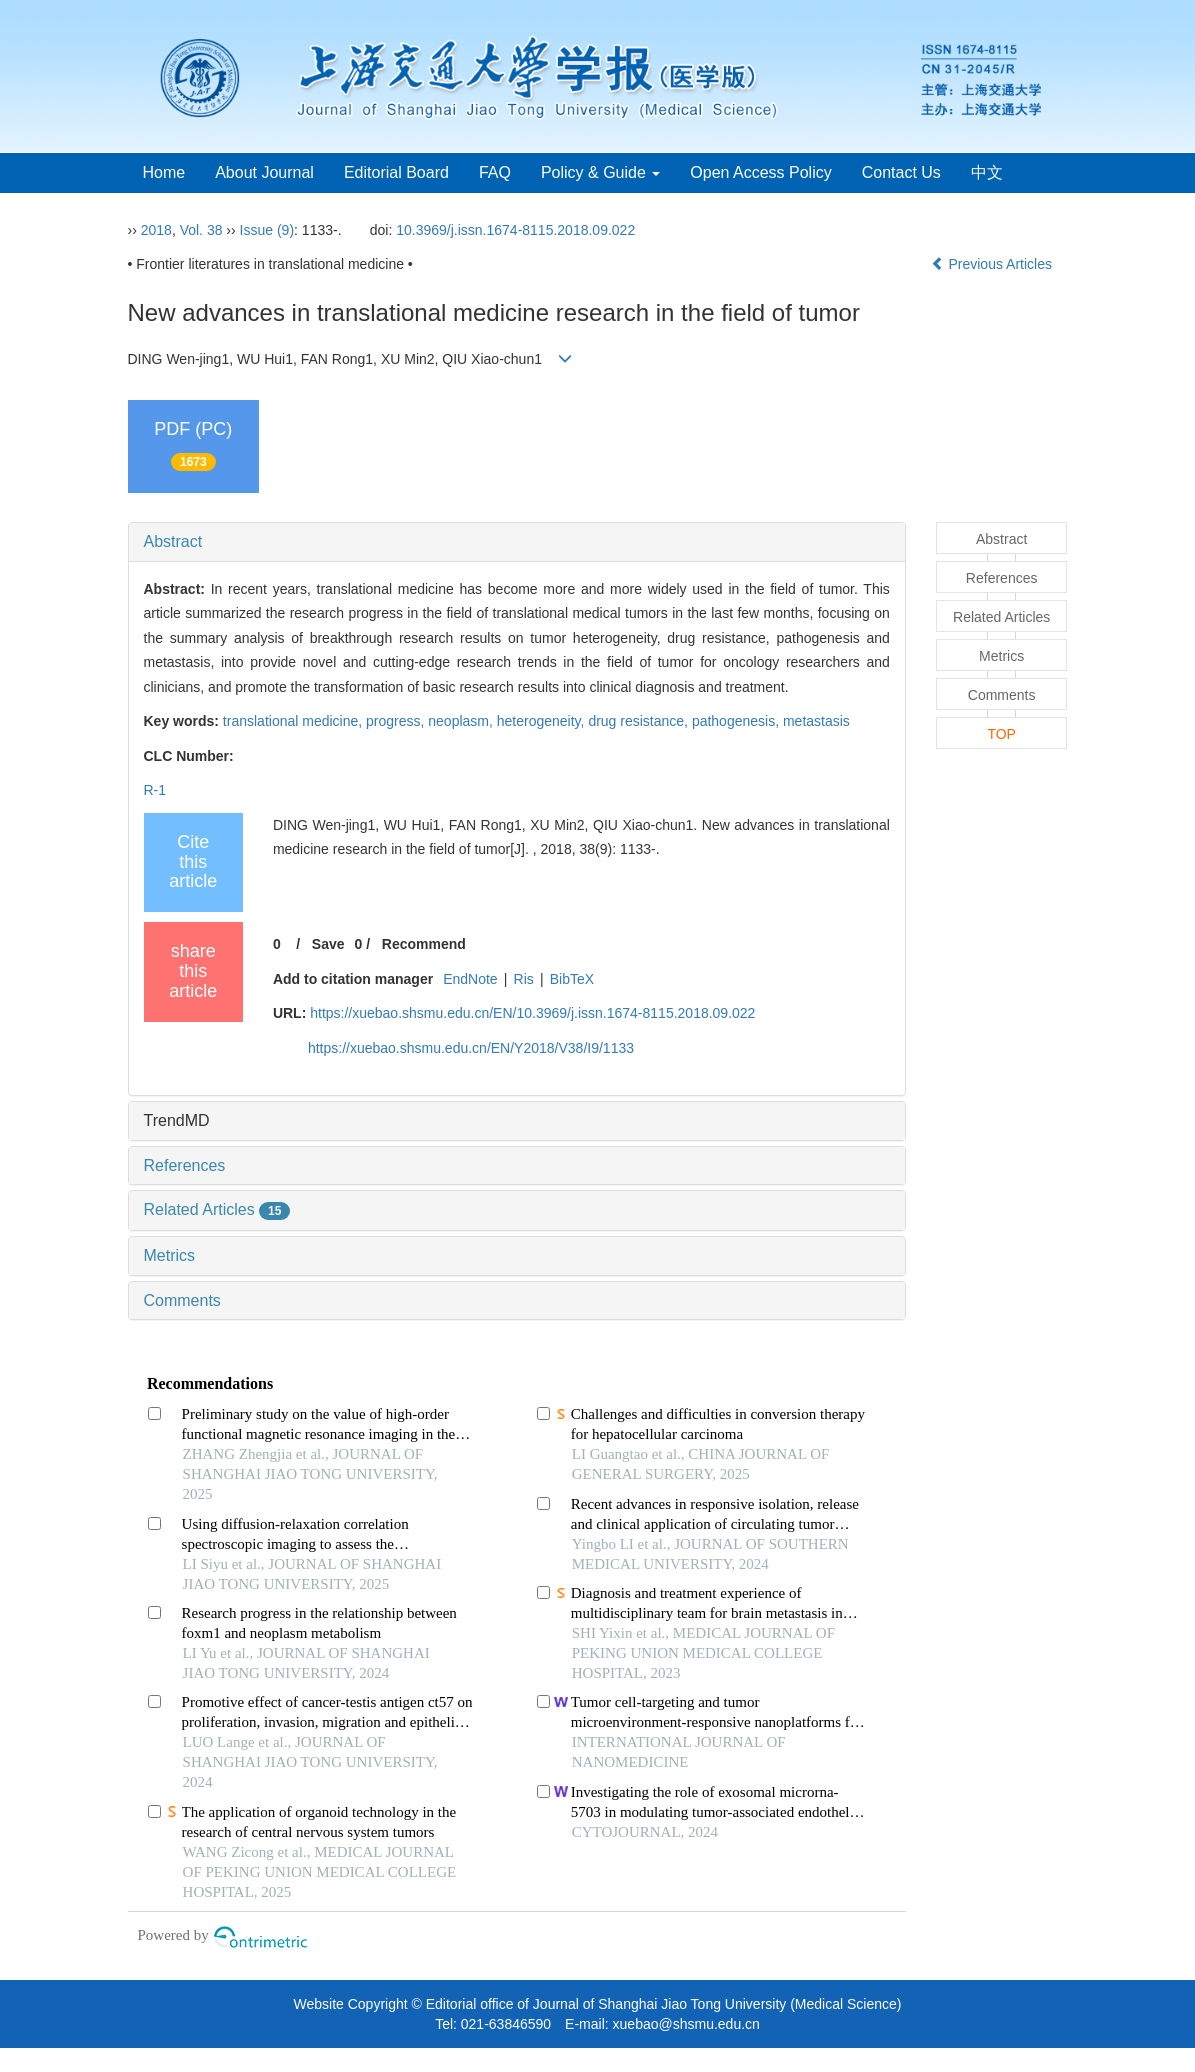  I want to click on 中文, so click(987, 172).